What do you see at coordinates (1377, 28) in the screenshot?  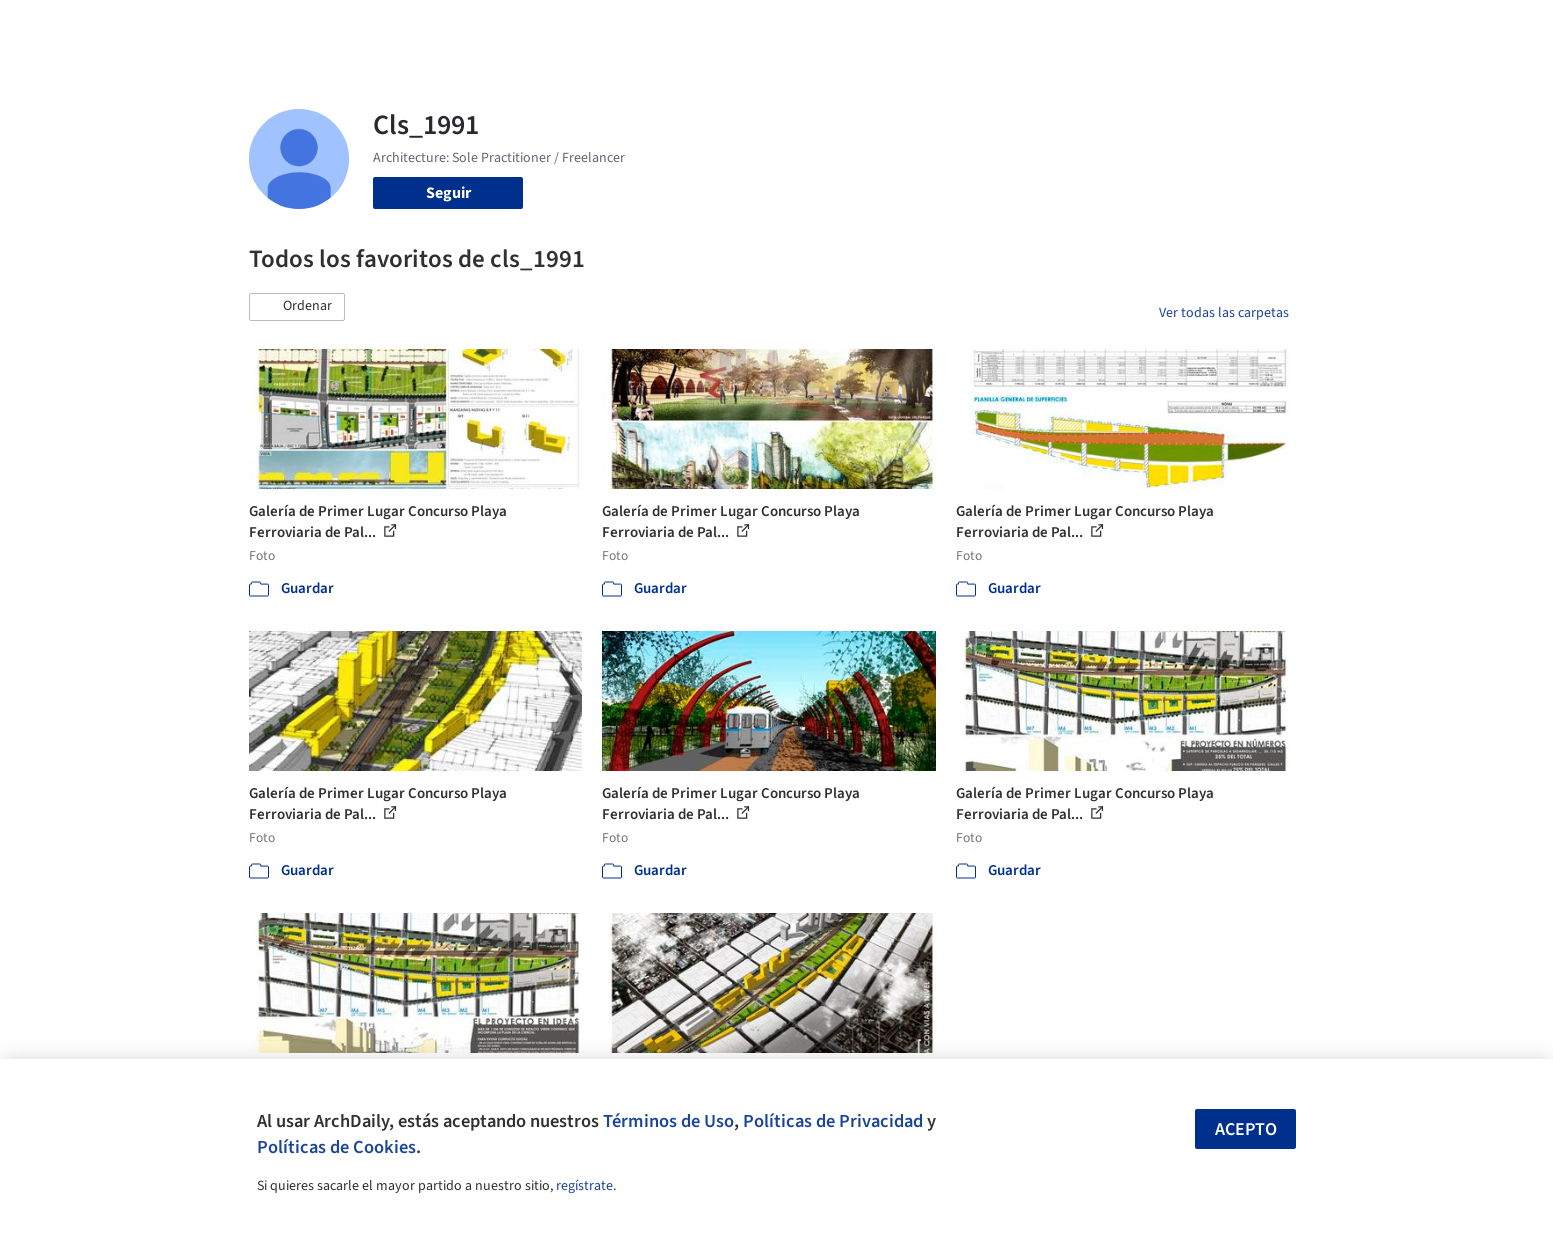 I see `[Open menu]` at bounding box center [1377, 28].